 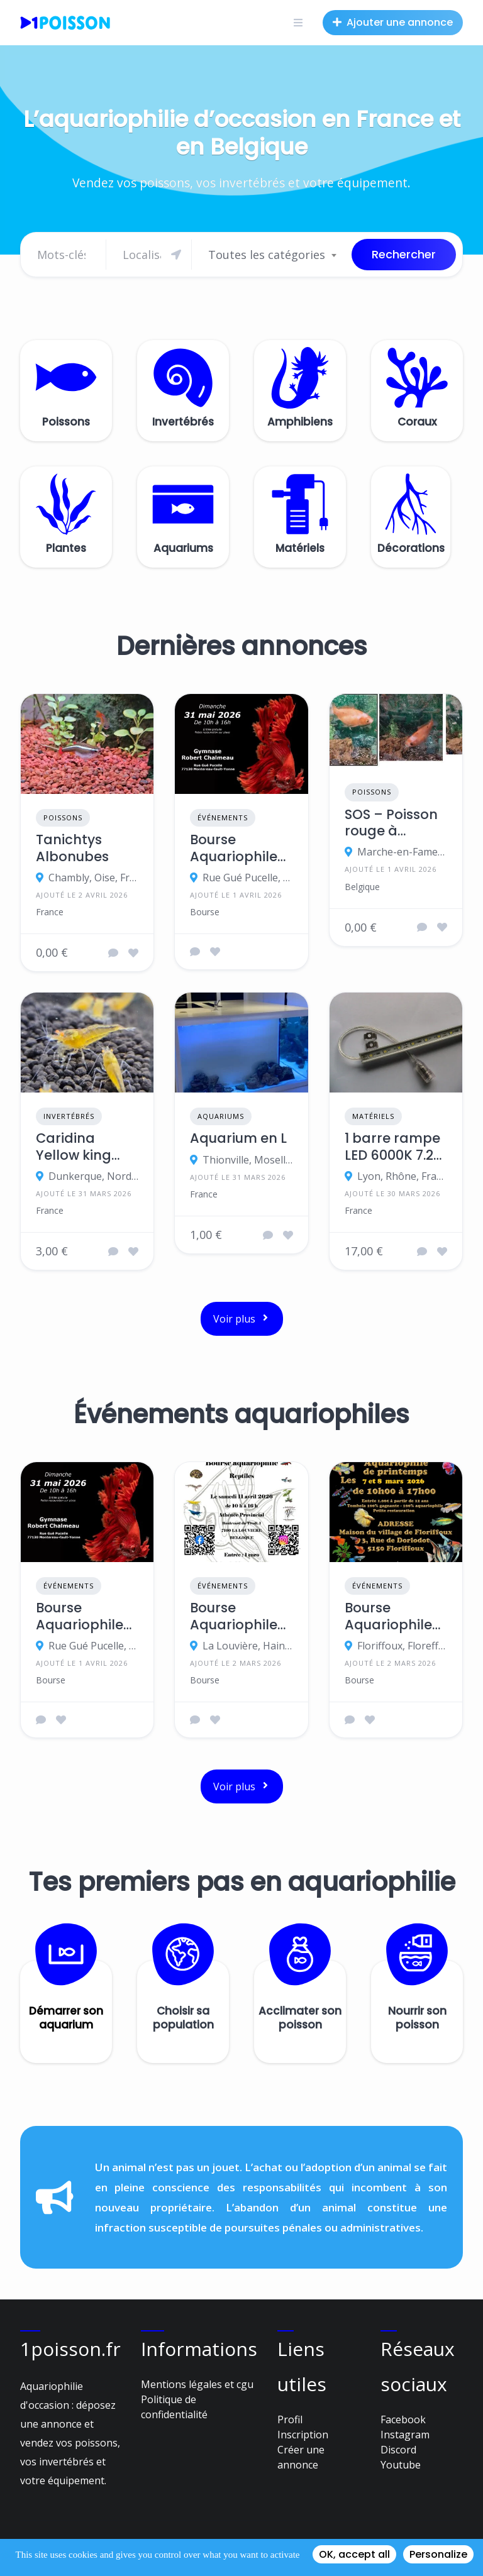 I want to click on Invertébrés, so click(x=68, y=1116).